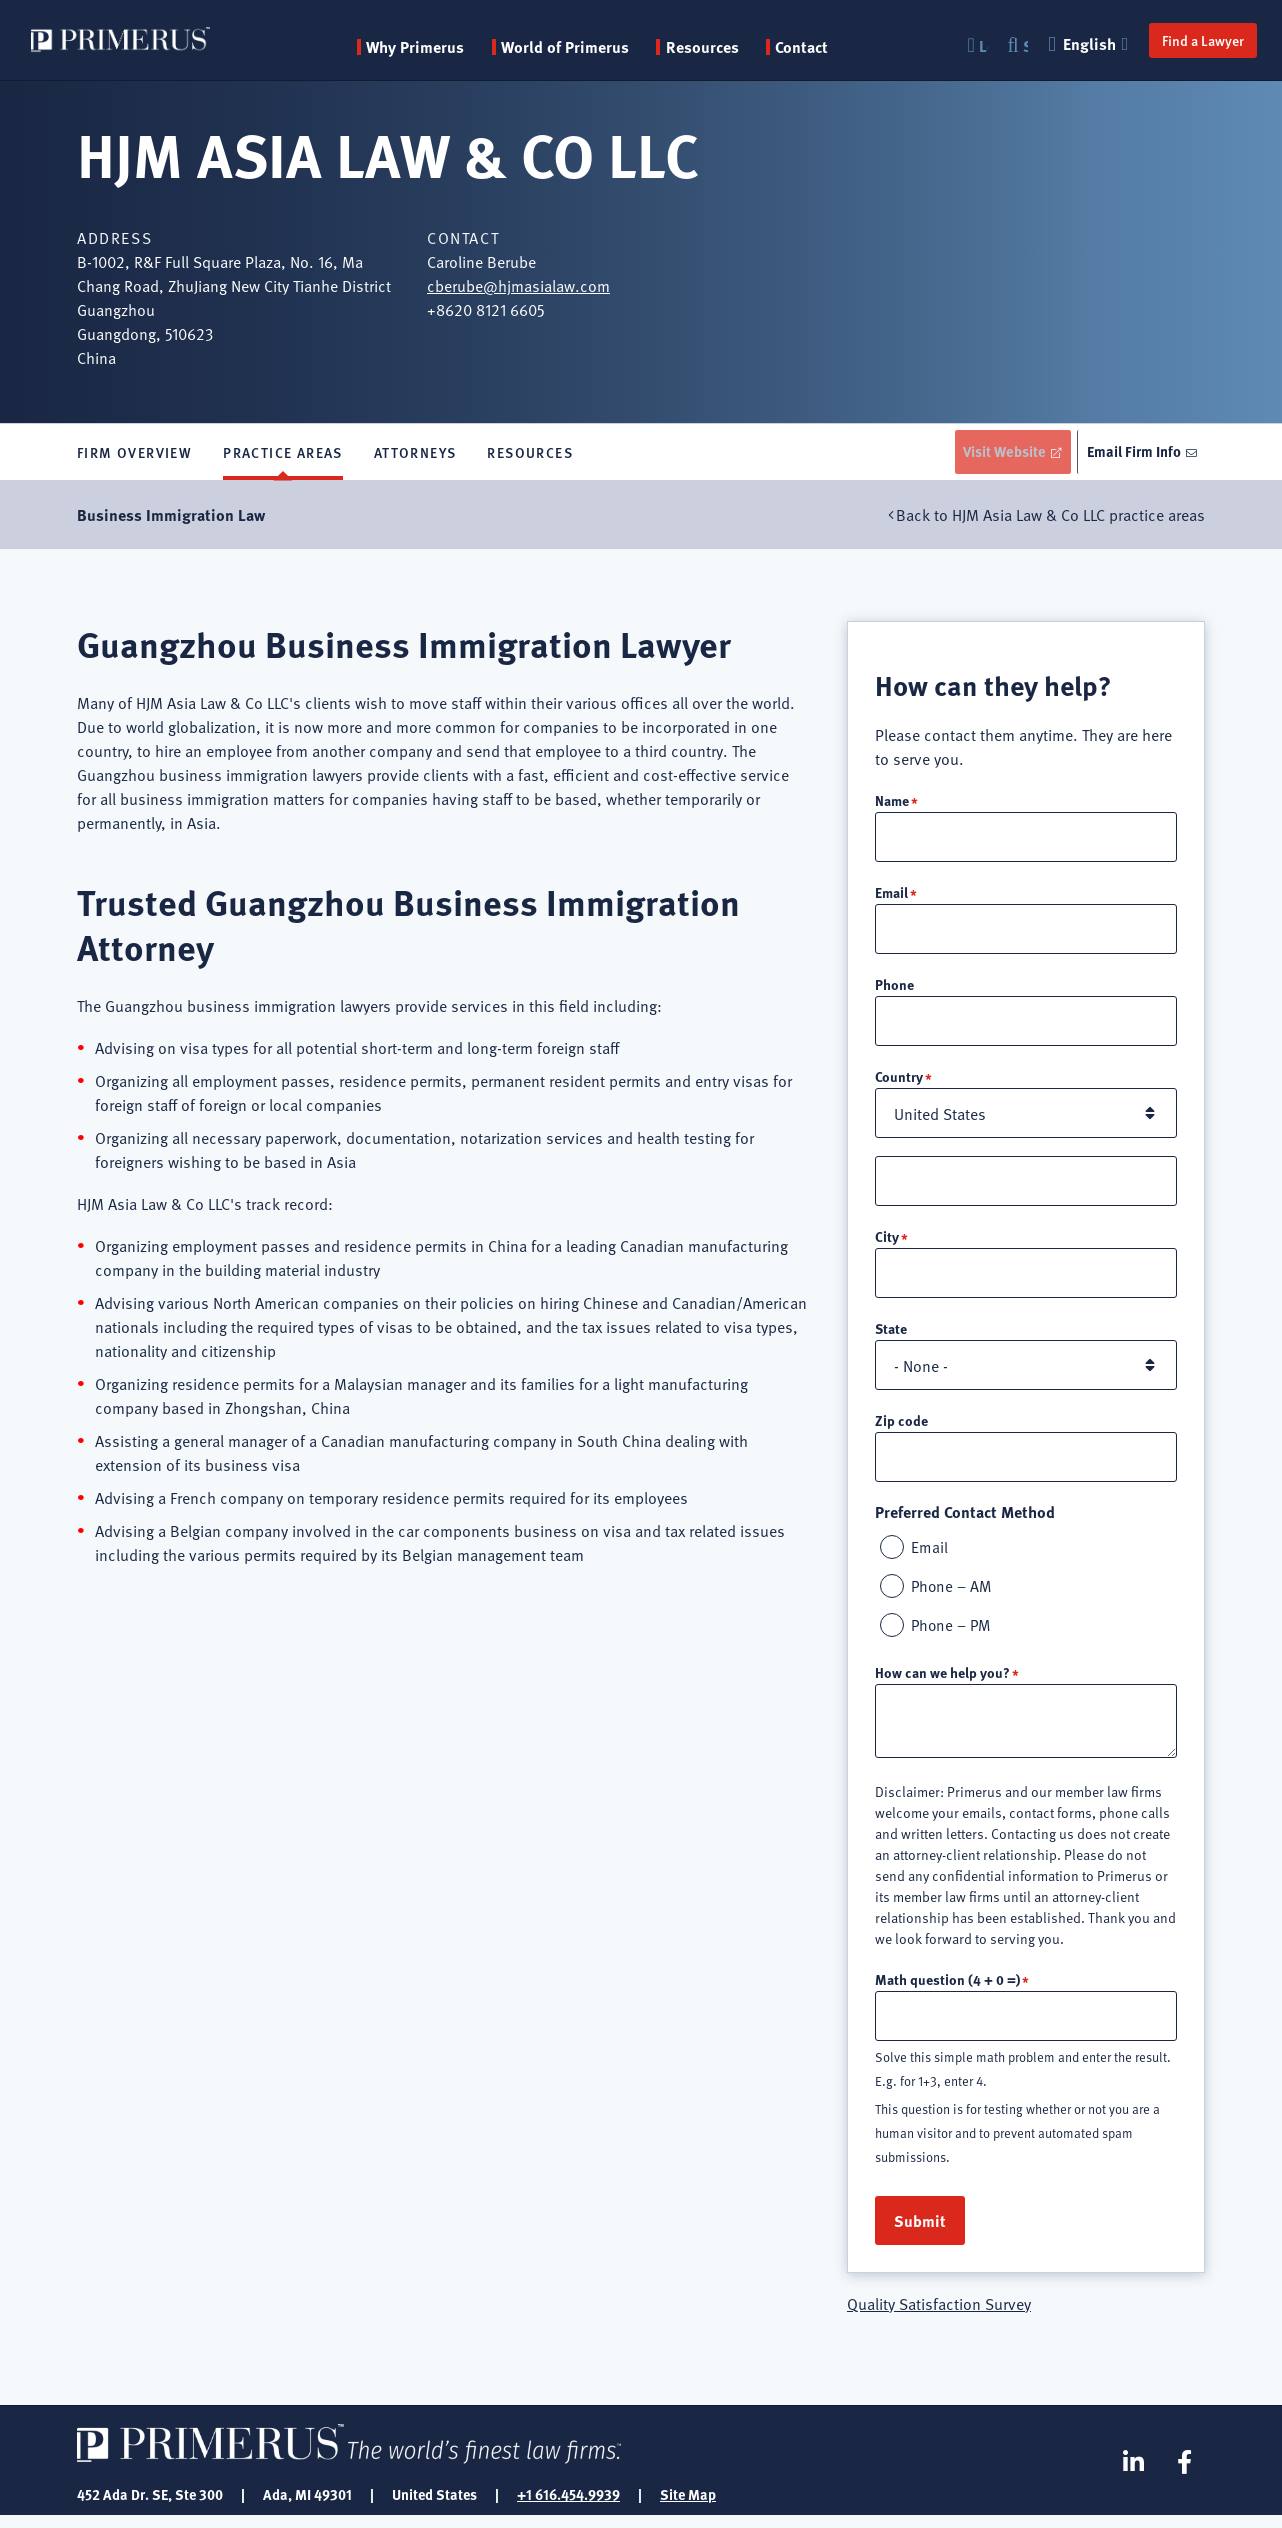 The width and height of the screenshot is (1282, 2528). What do you see at coordinates (1131, 453) in the screenshot?
I see `Email Firm Info` at bounding box center [1131, 453].